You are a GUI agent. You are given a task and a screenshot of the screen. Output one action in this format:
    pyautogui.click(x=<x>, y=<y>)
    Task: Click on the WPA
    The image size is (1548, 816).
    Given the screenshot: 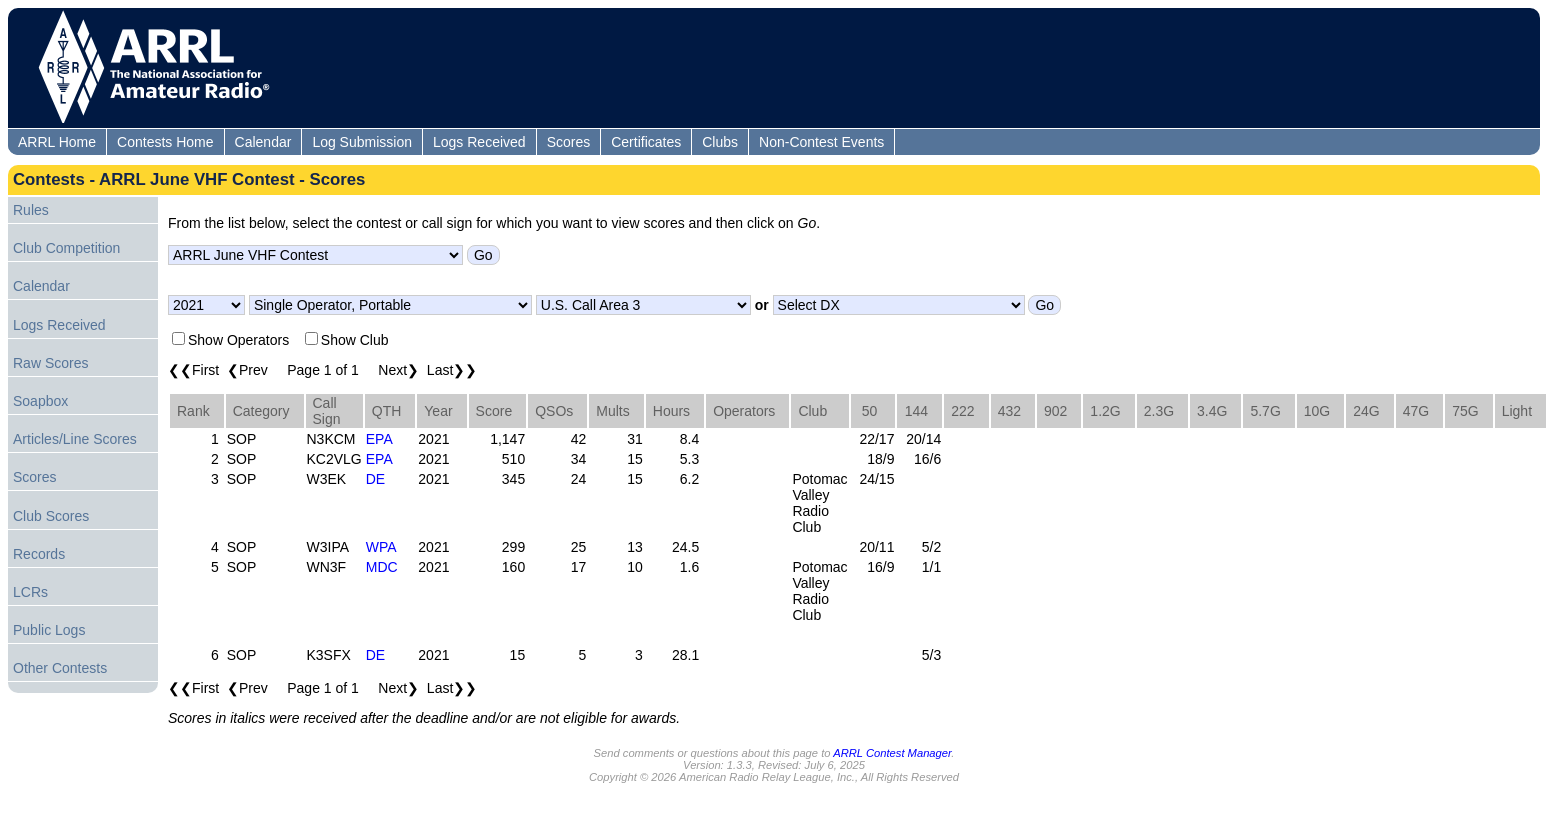 What is the action you would take?
    pyautogui.click(x=381, y=547)
    